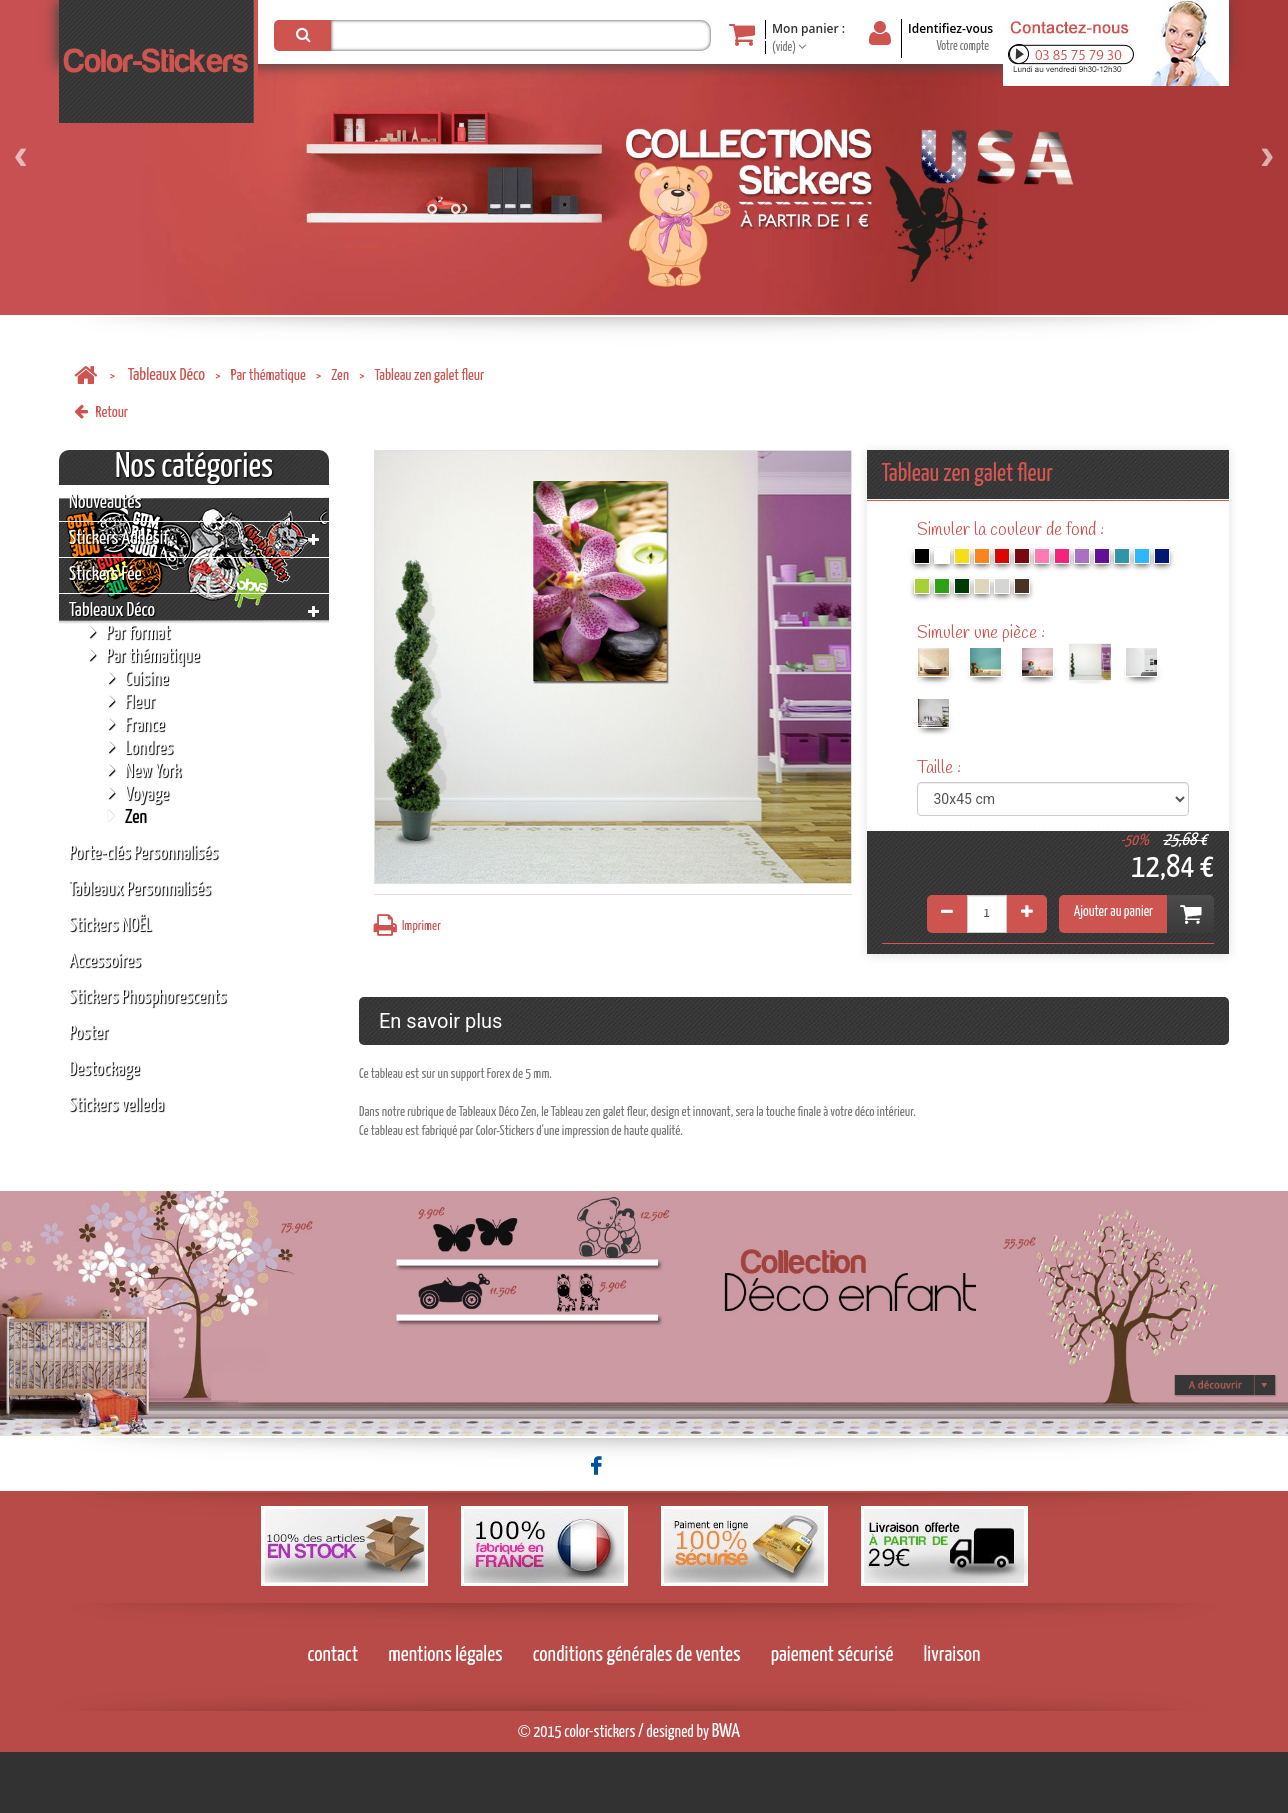 The image size is (1288, 1813). Describe the element at coordinates (407, 925) in the screenshot. I see `Imprimer` at that location.